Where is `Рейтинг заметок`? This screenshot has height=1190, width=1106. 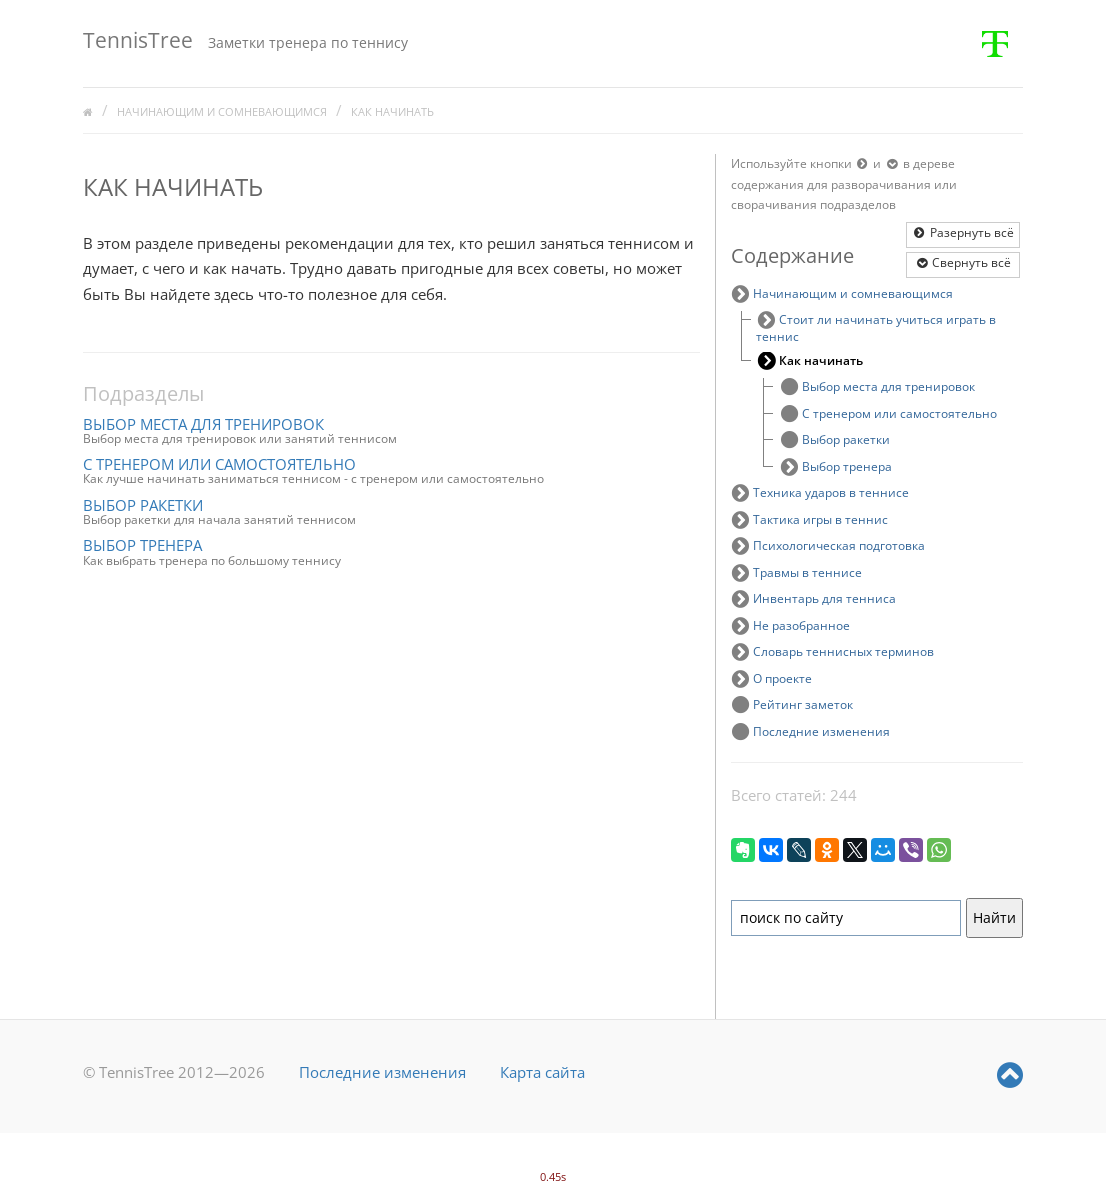
Рейтинг заметок is located at coordinates (803, 704).